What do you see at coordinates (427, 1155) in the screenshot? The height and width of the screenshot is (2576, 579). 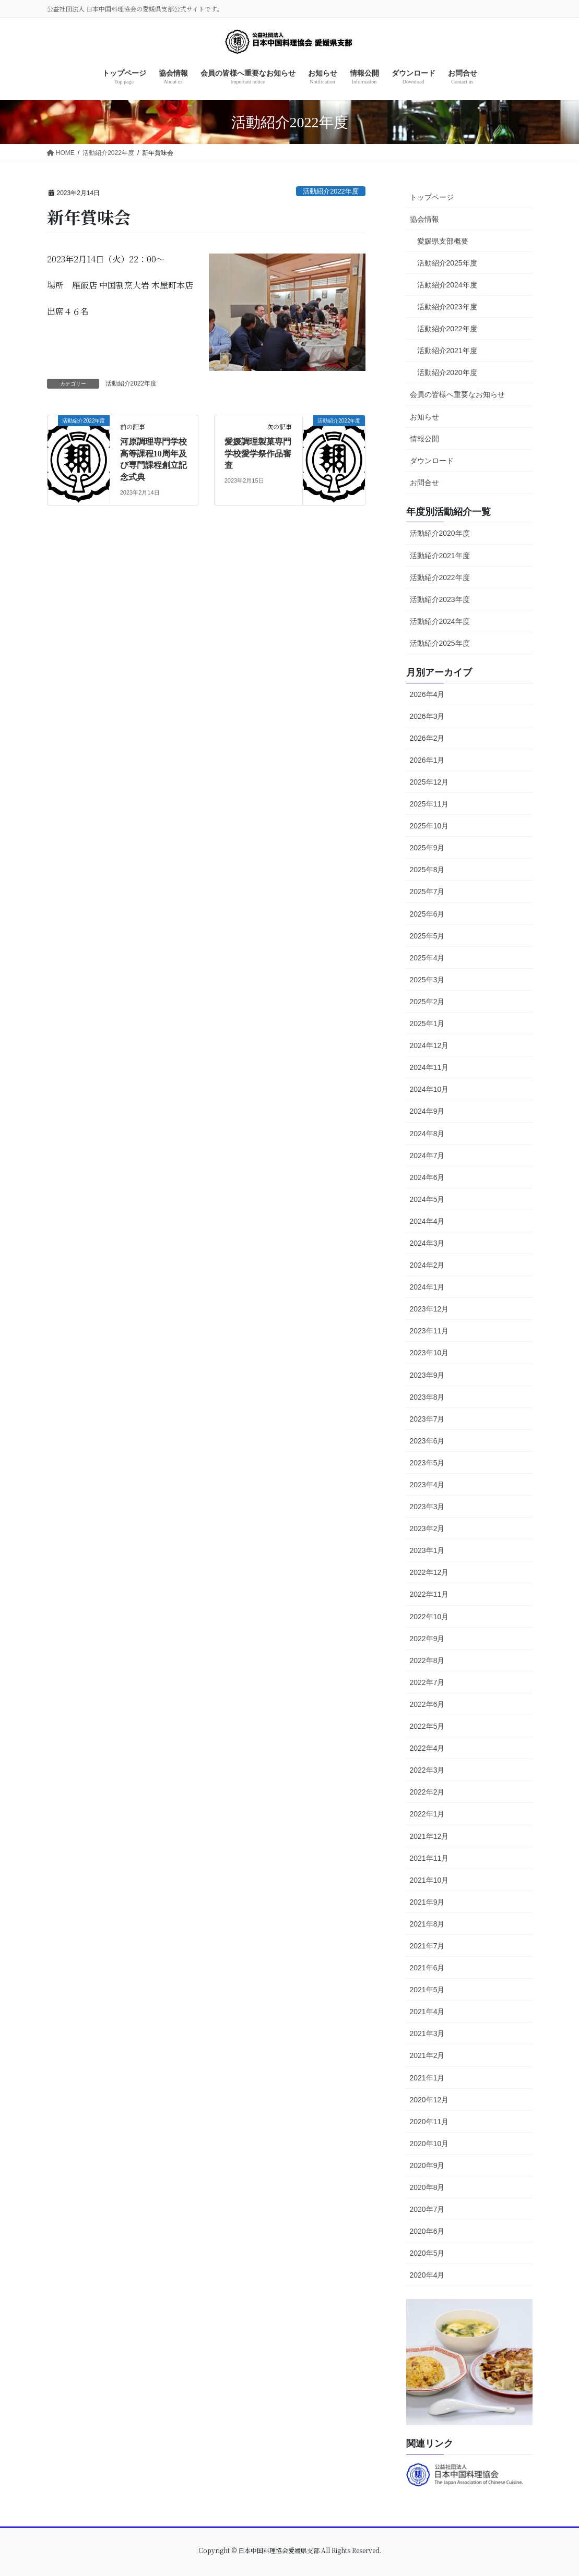 I see `2024年7月` at bounding box center [427, 1155].